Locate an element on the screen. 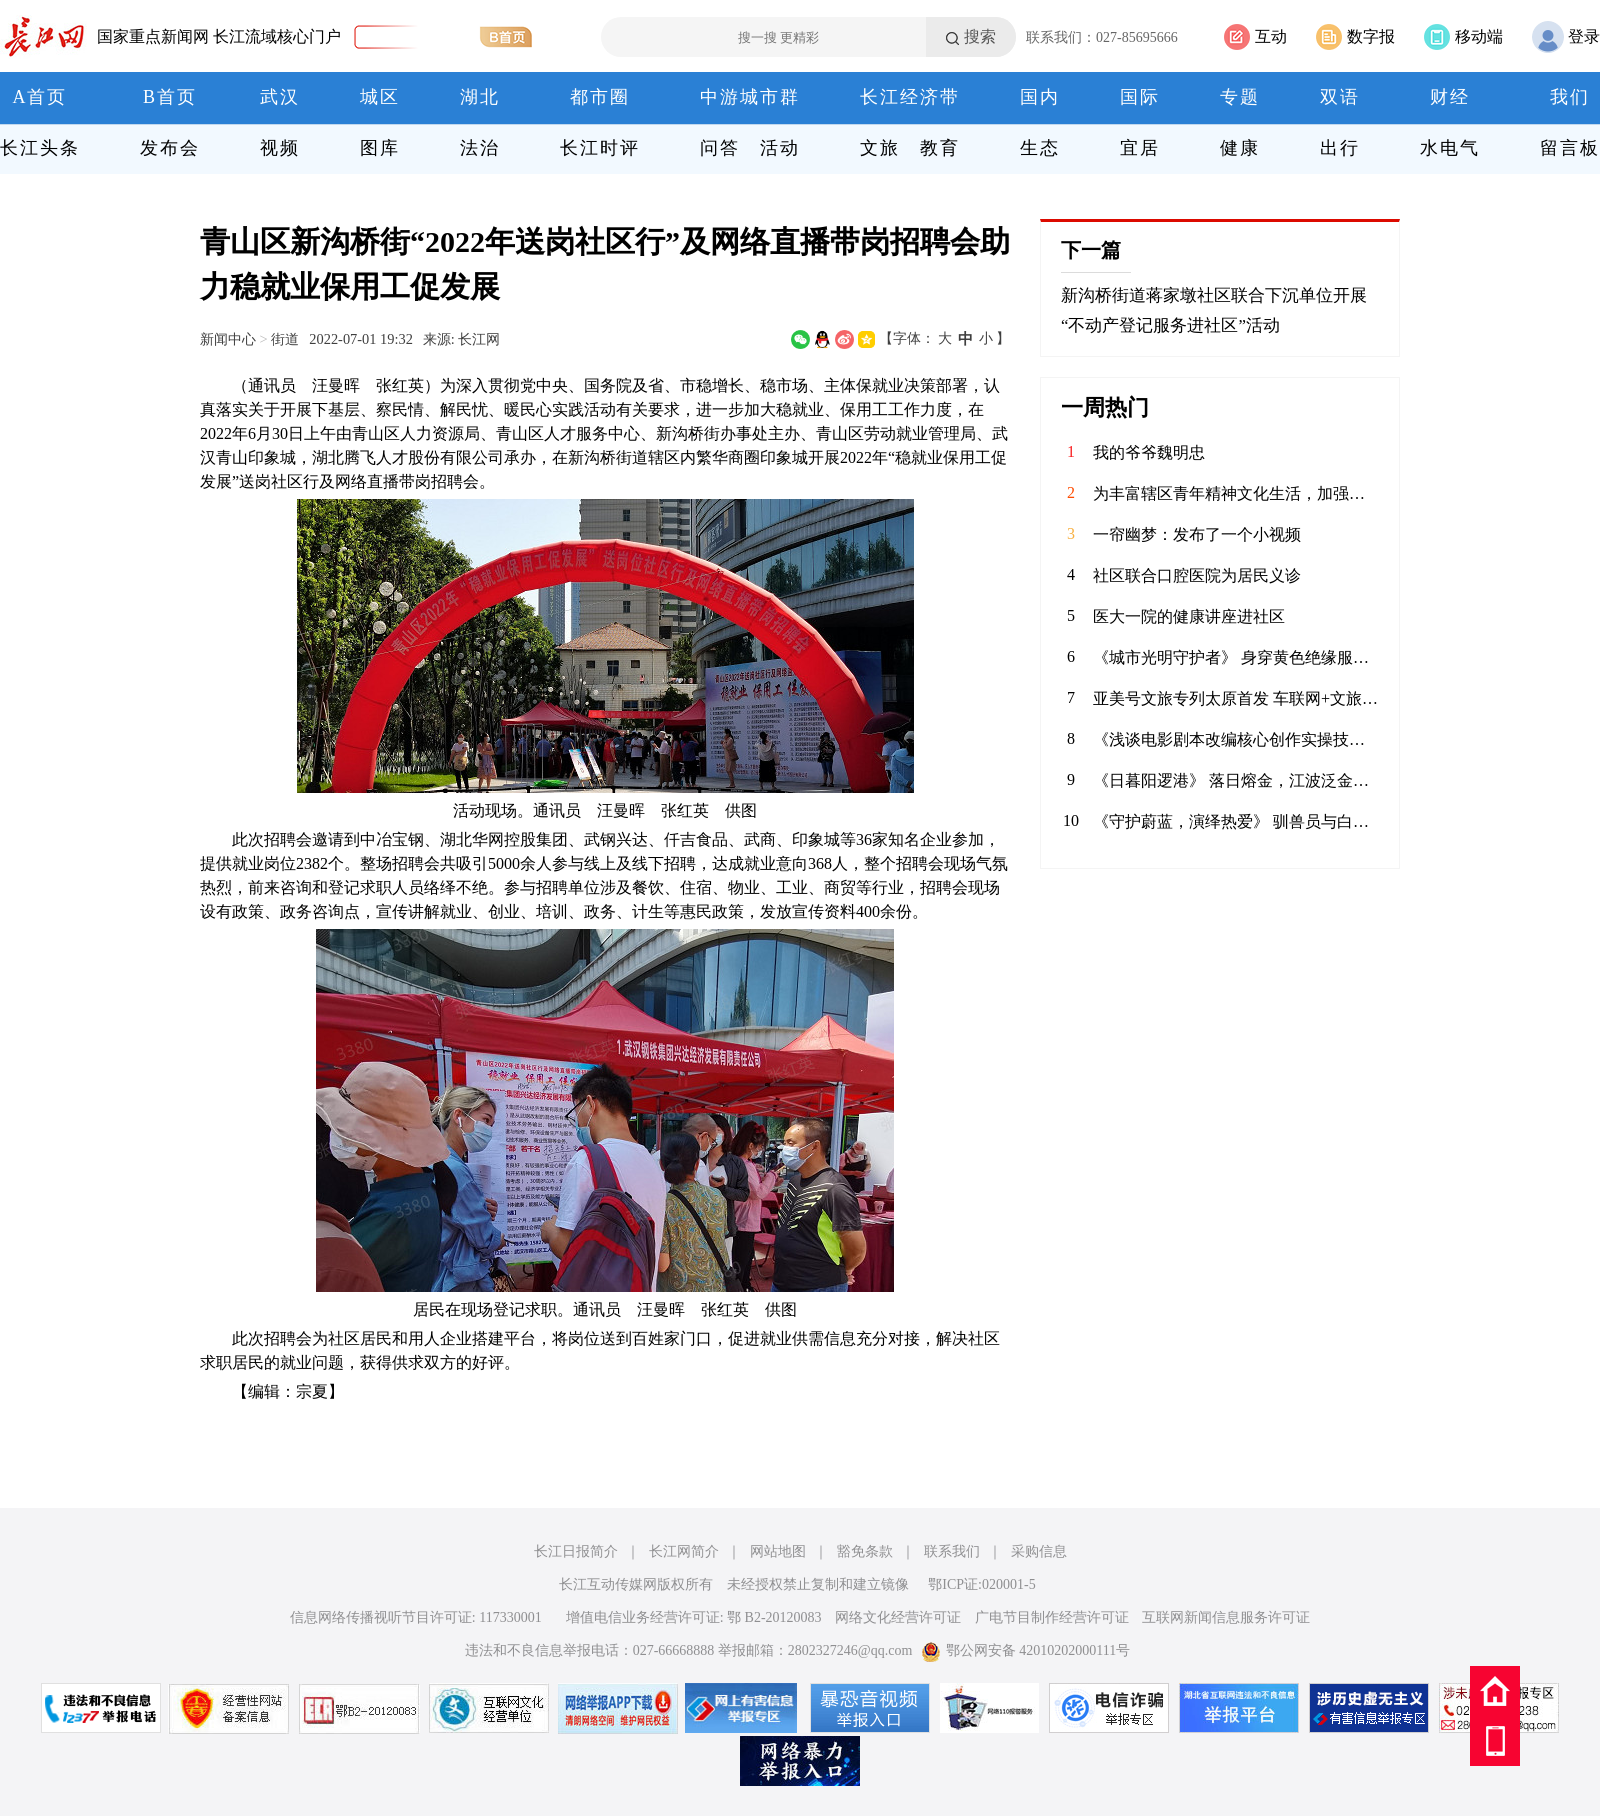 The width and height of the screenshot is (1600, 1816). 法治 is located at coordinates (480, 148).